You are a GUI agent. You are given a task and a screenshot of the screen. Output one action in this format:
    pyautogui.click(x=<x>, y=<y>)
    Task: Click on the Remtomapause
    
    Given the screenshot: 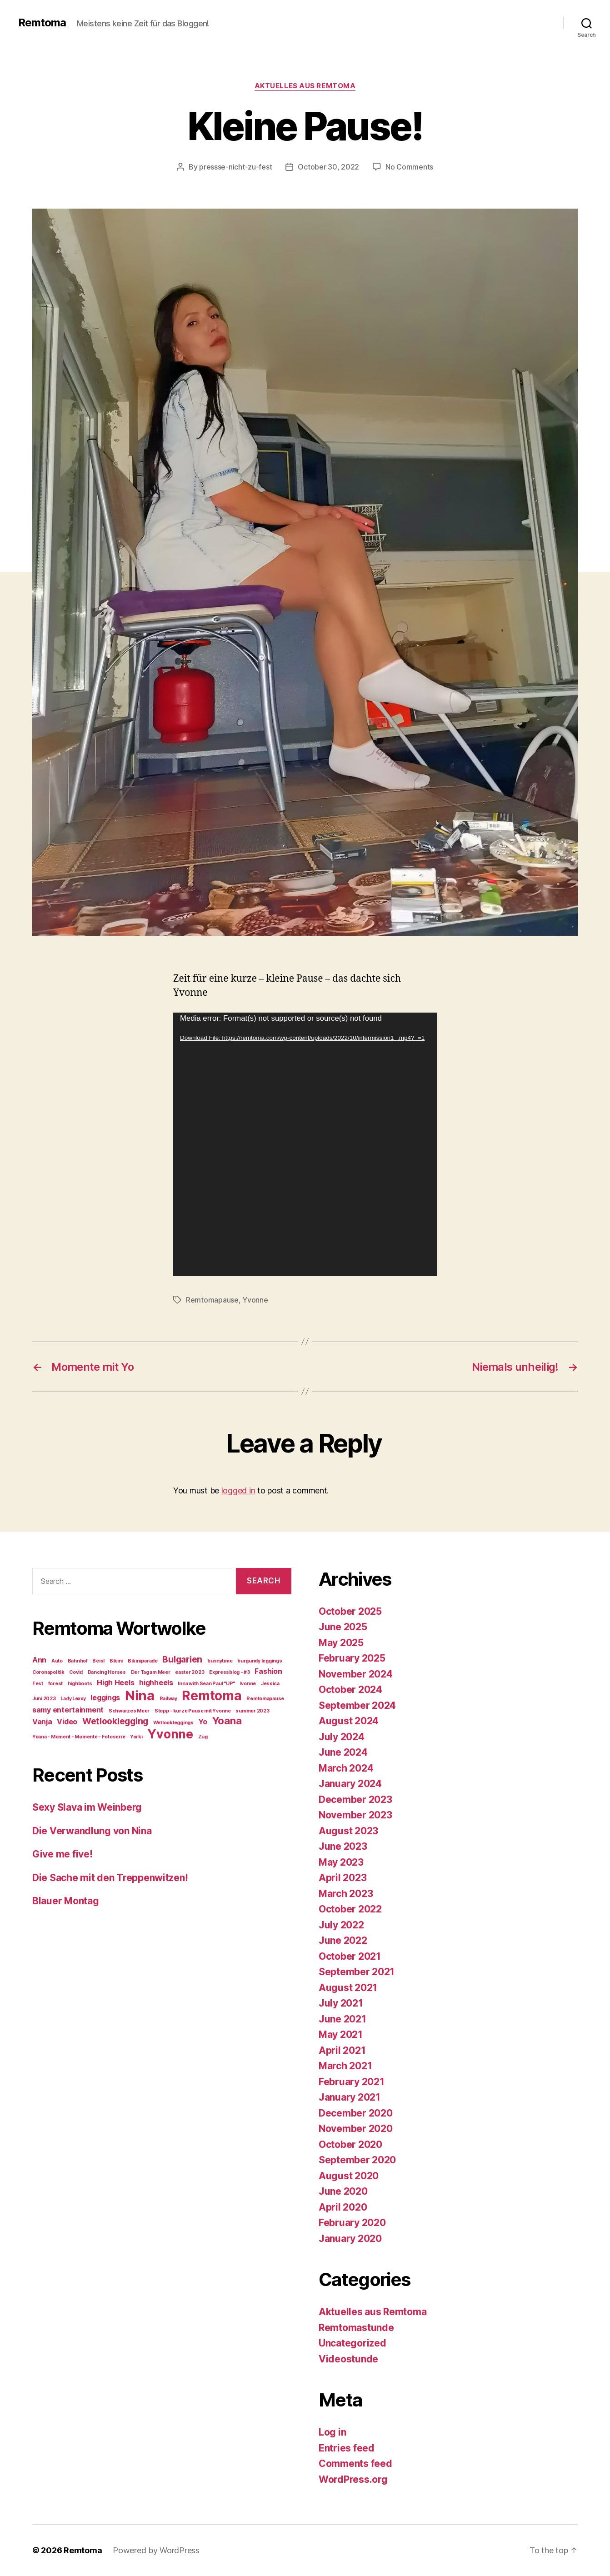 What is the action you would take?
    pyautogui.click(x=212, y=1299)
    